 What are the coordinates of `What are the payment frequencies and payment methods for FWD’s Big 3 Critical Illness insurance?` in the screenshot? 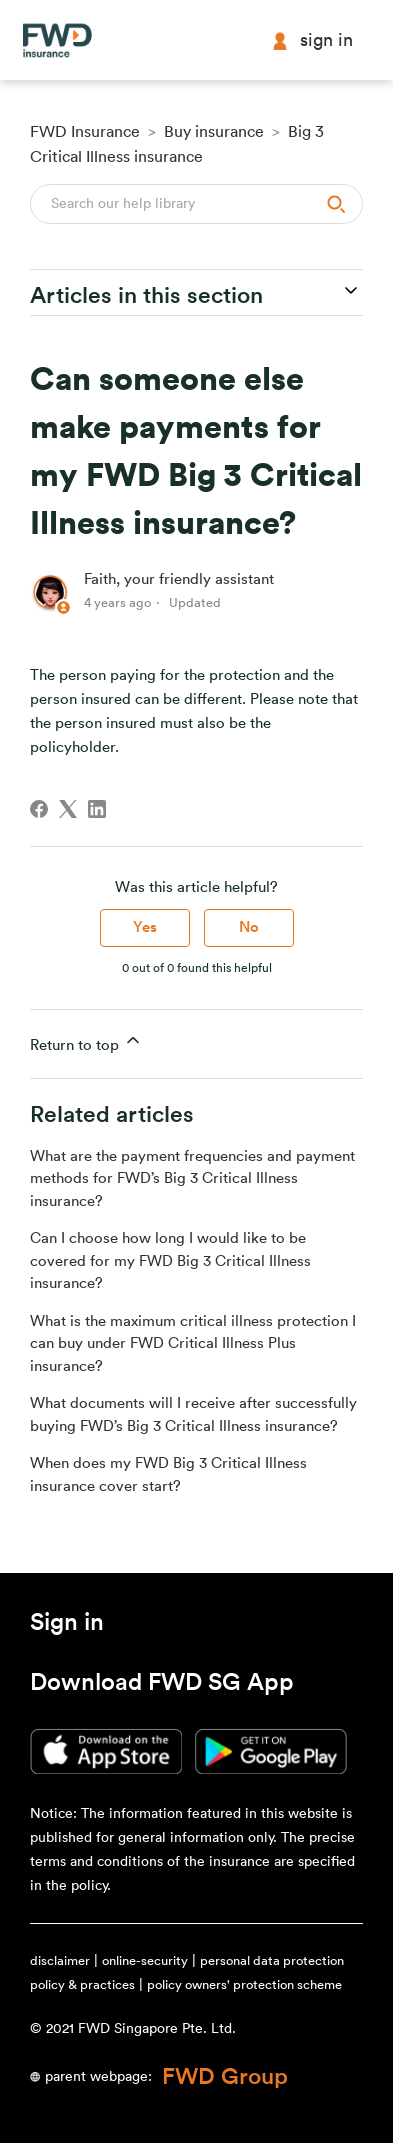 It's located at (192, 1179).